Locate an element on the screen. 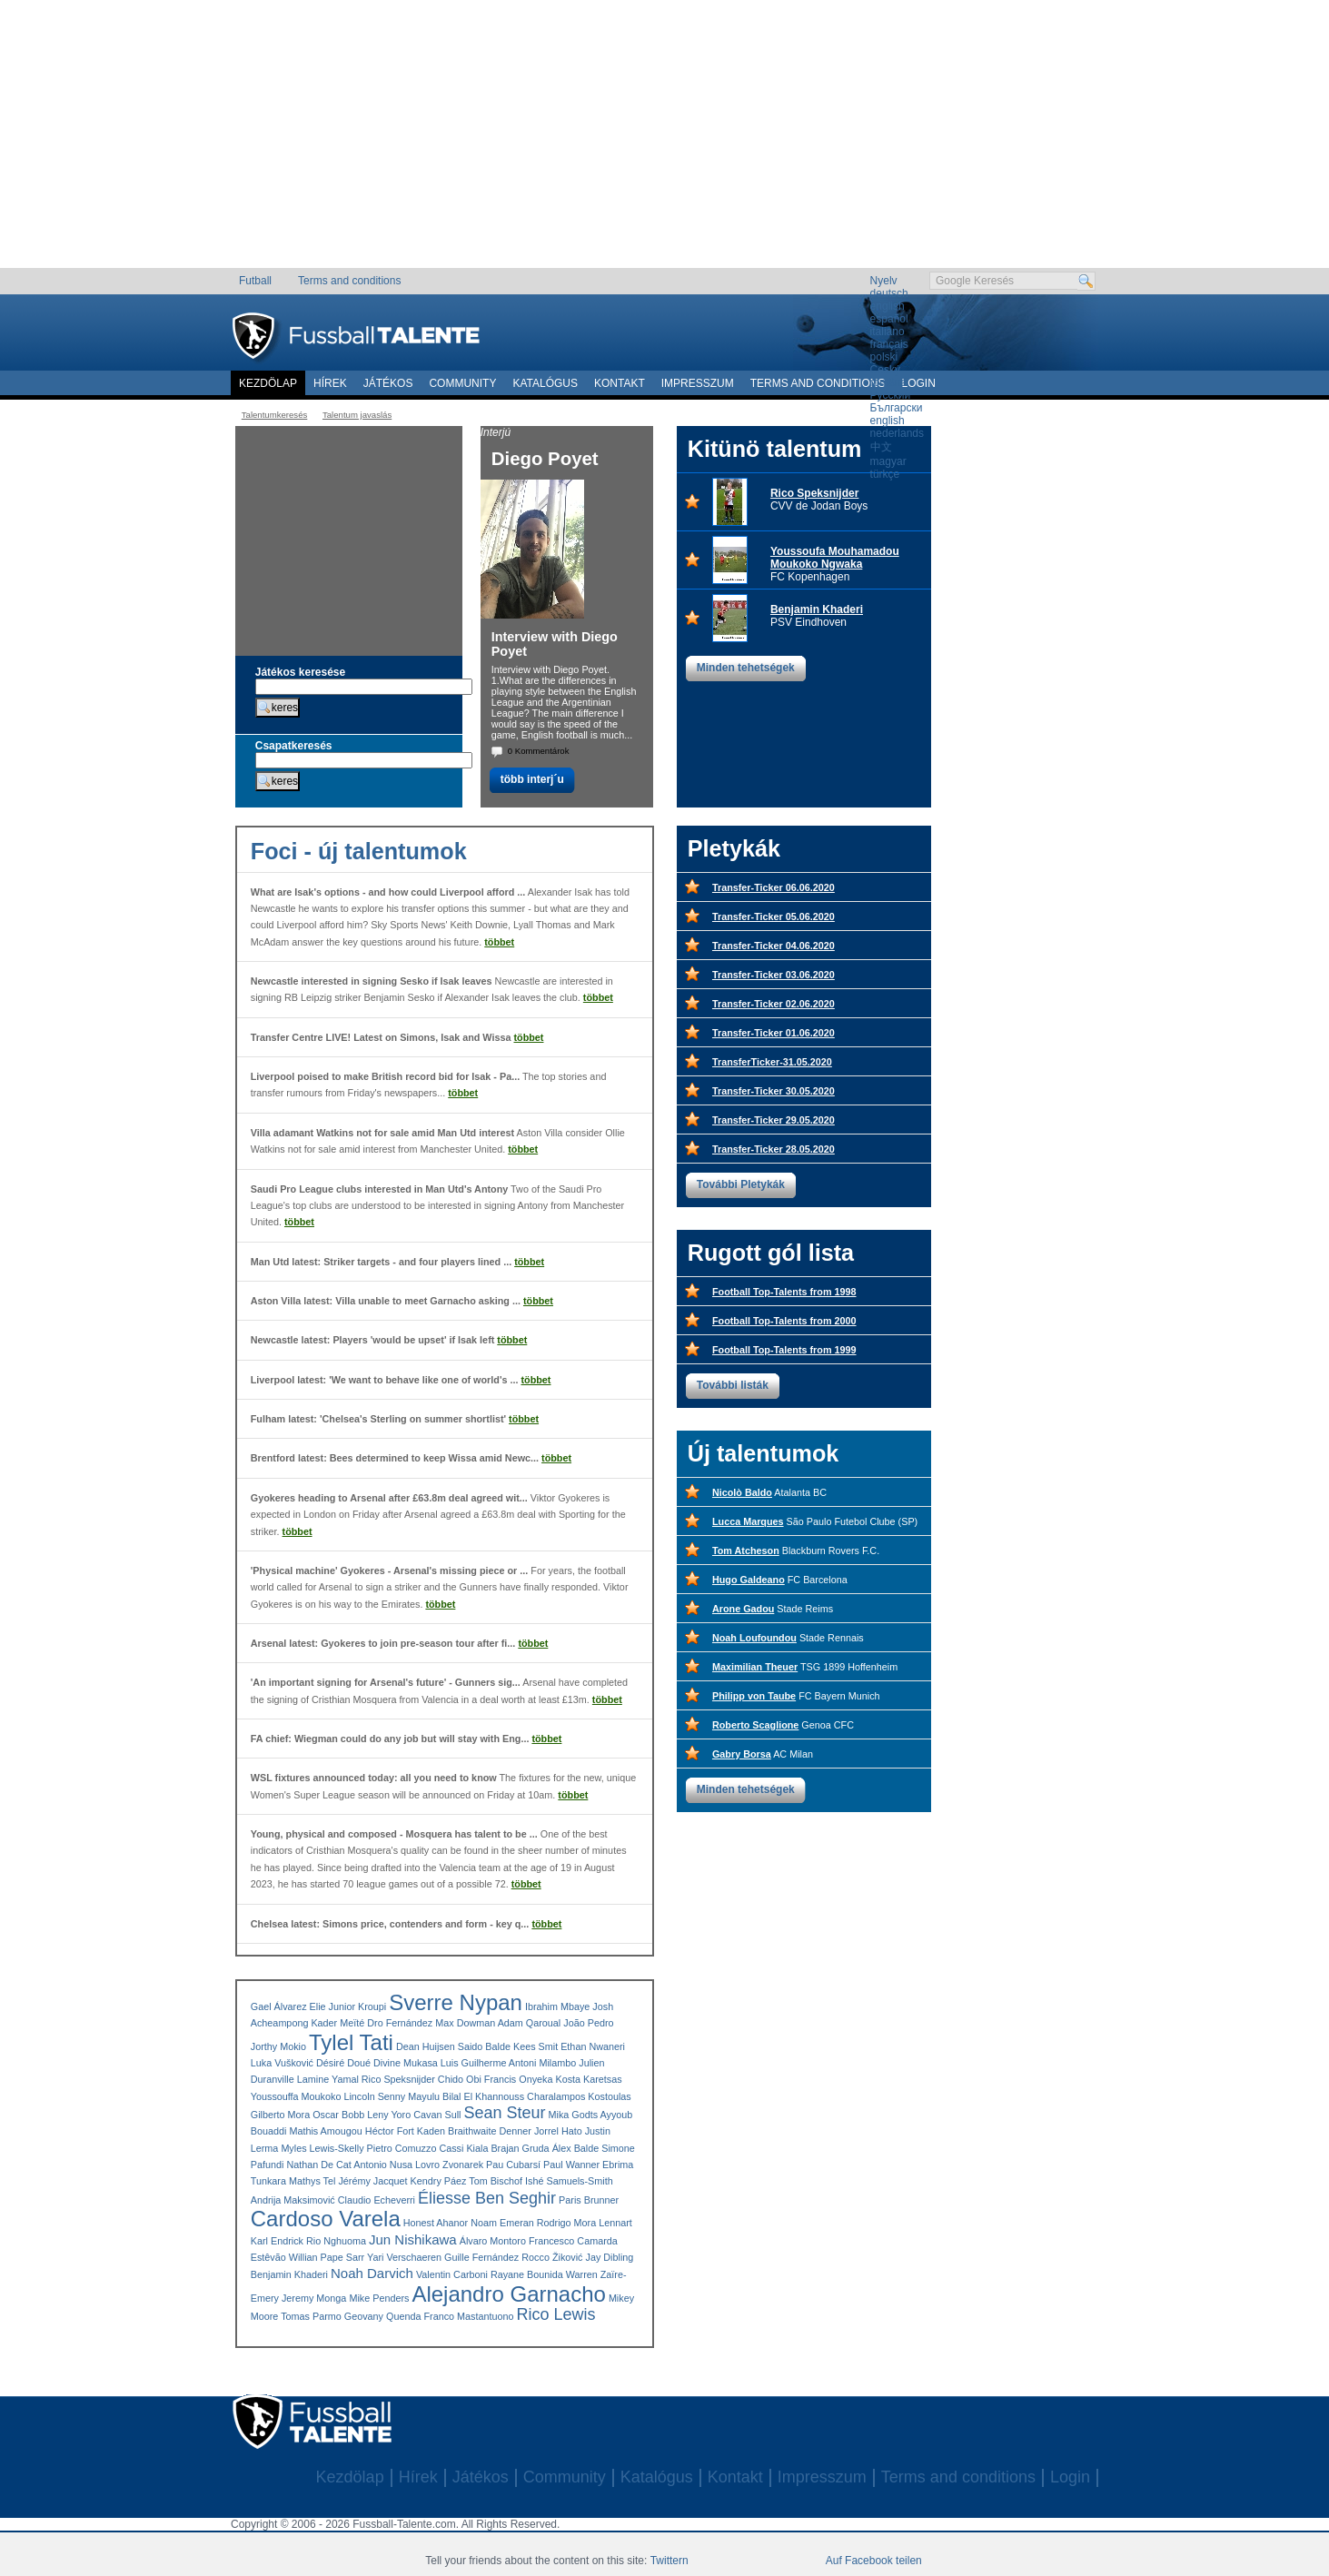  Leny Yoro is located at coordinates (389, 2114).